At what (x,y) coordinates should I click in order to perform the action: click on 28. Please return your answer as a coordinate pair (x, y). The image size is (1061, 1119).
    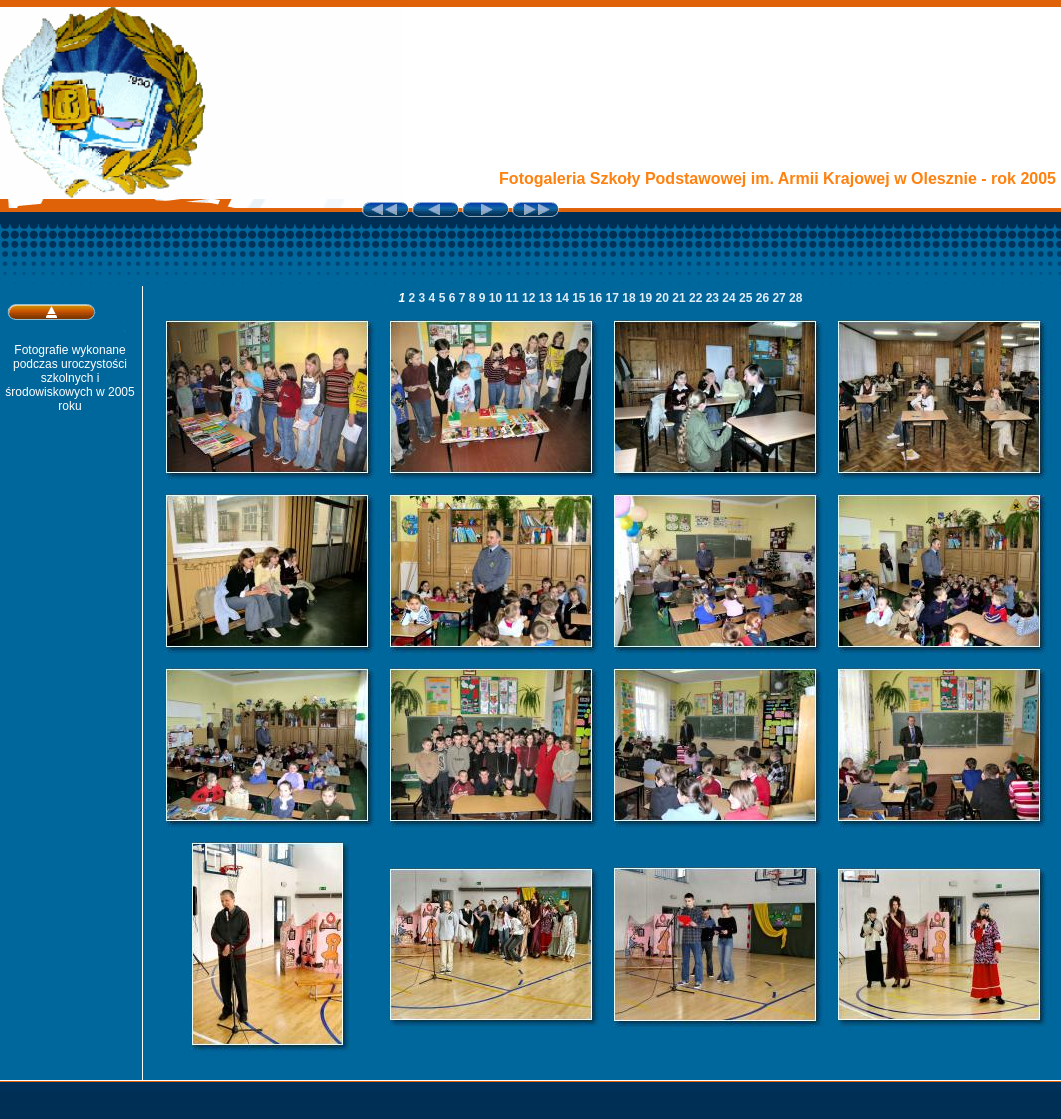
    Looking at the image, I should click on (795, 298).